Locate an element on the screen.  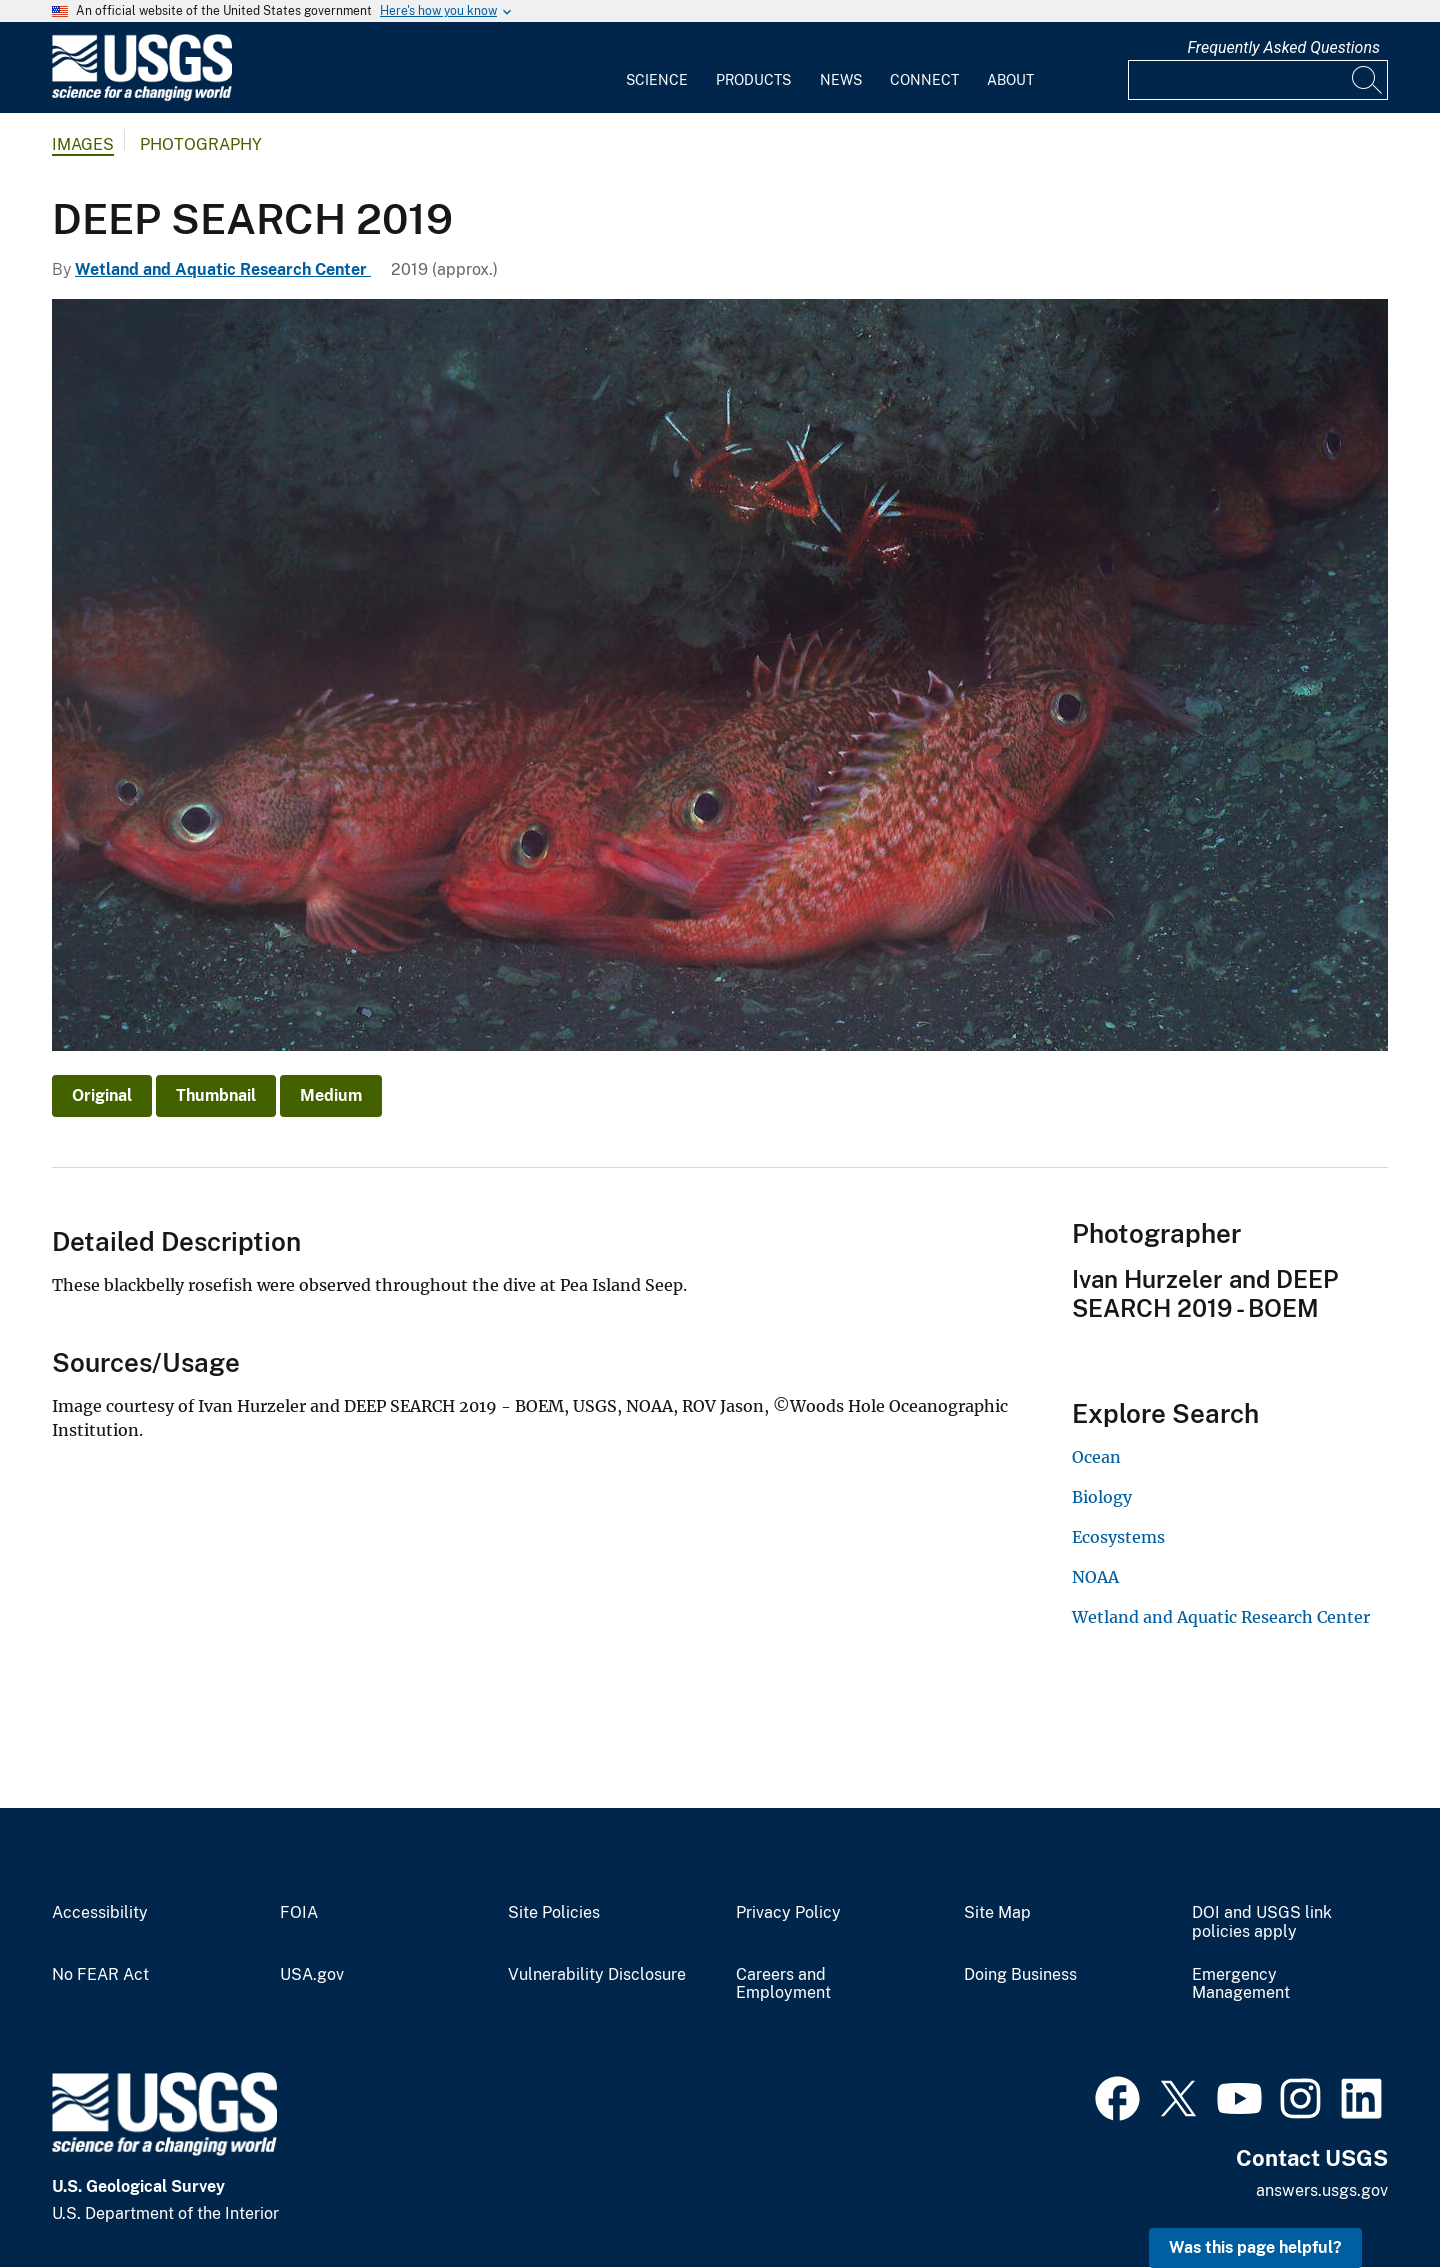
Connect is located at coordinates (924, 80).